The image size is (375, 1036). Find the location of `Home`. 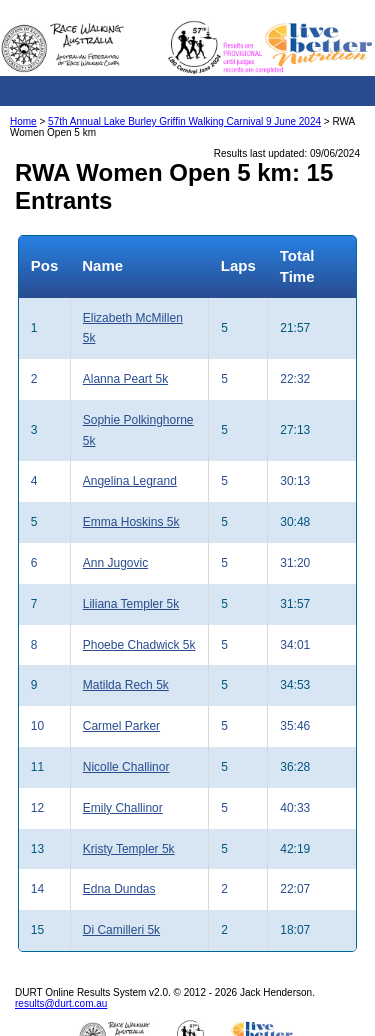

Home is located at coordinates (23, 121).